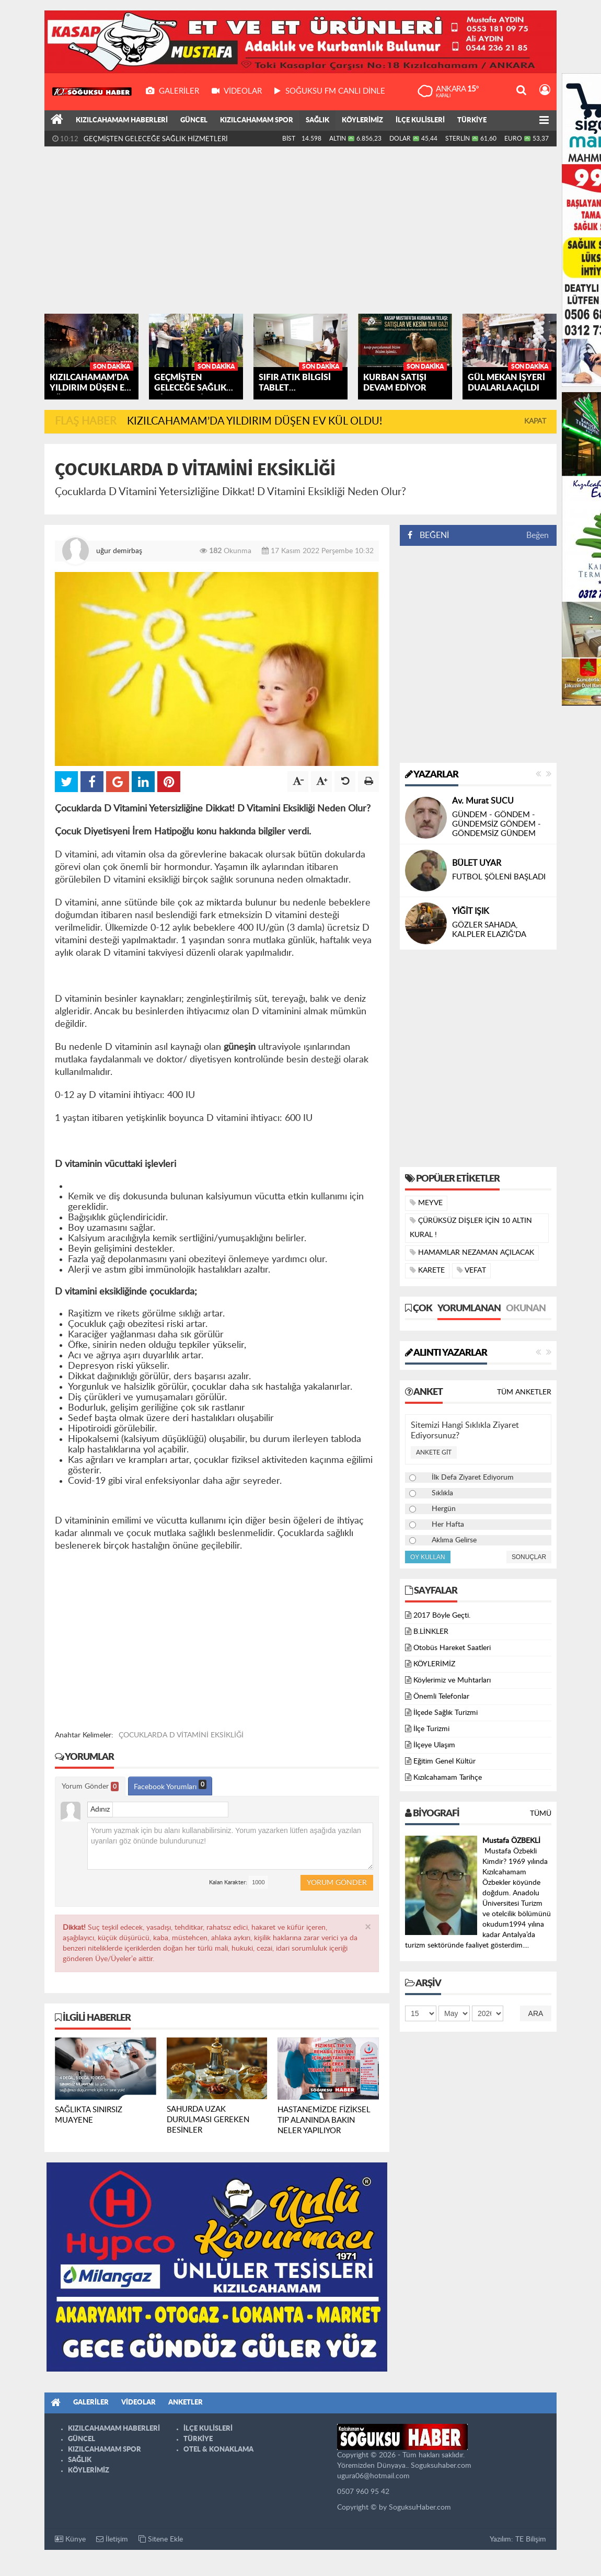  I want to click on Okunan, so click(526, 1308).